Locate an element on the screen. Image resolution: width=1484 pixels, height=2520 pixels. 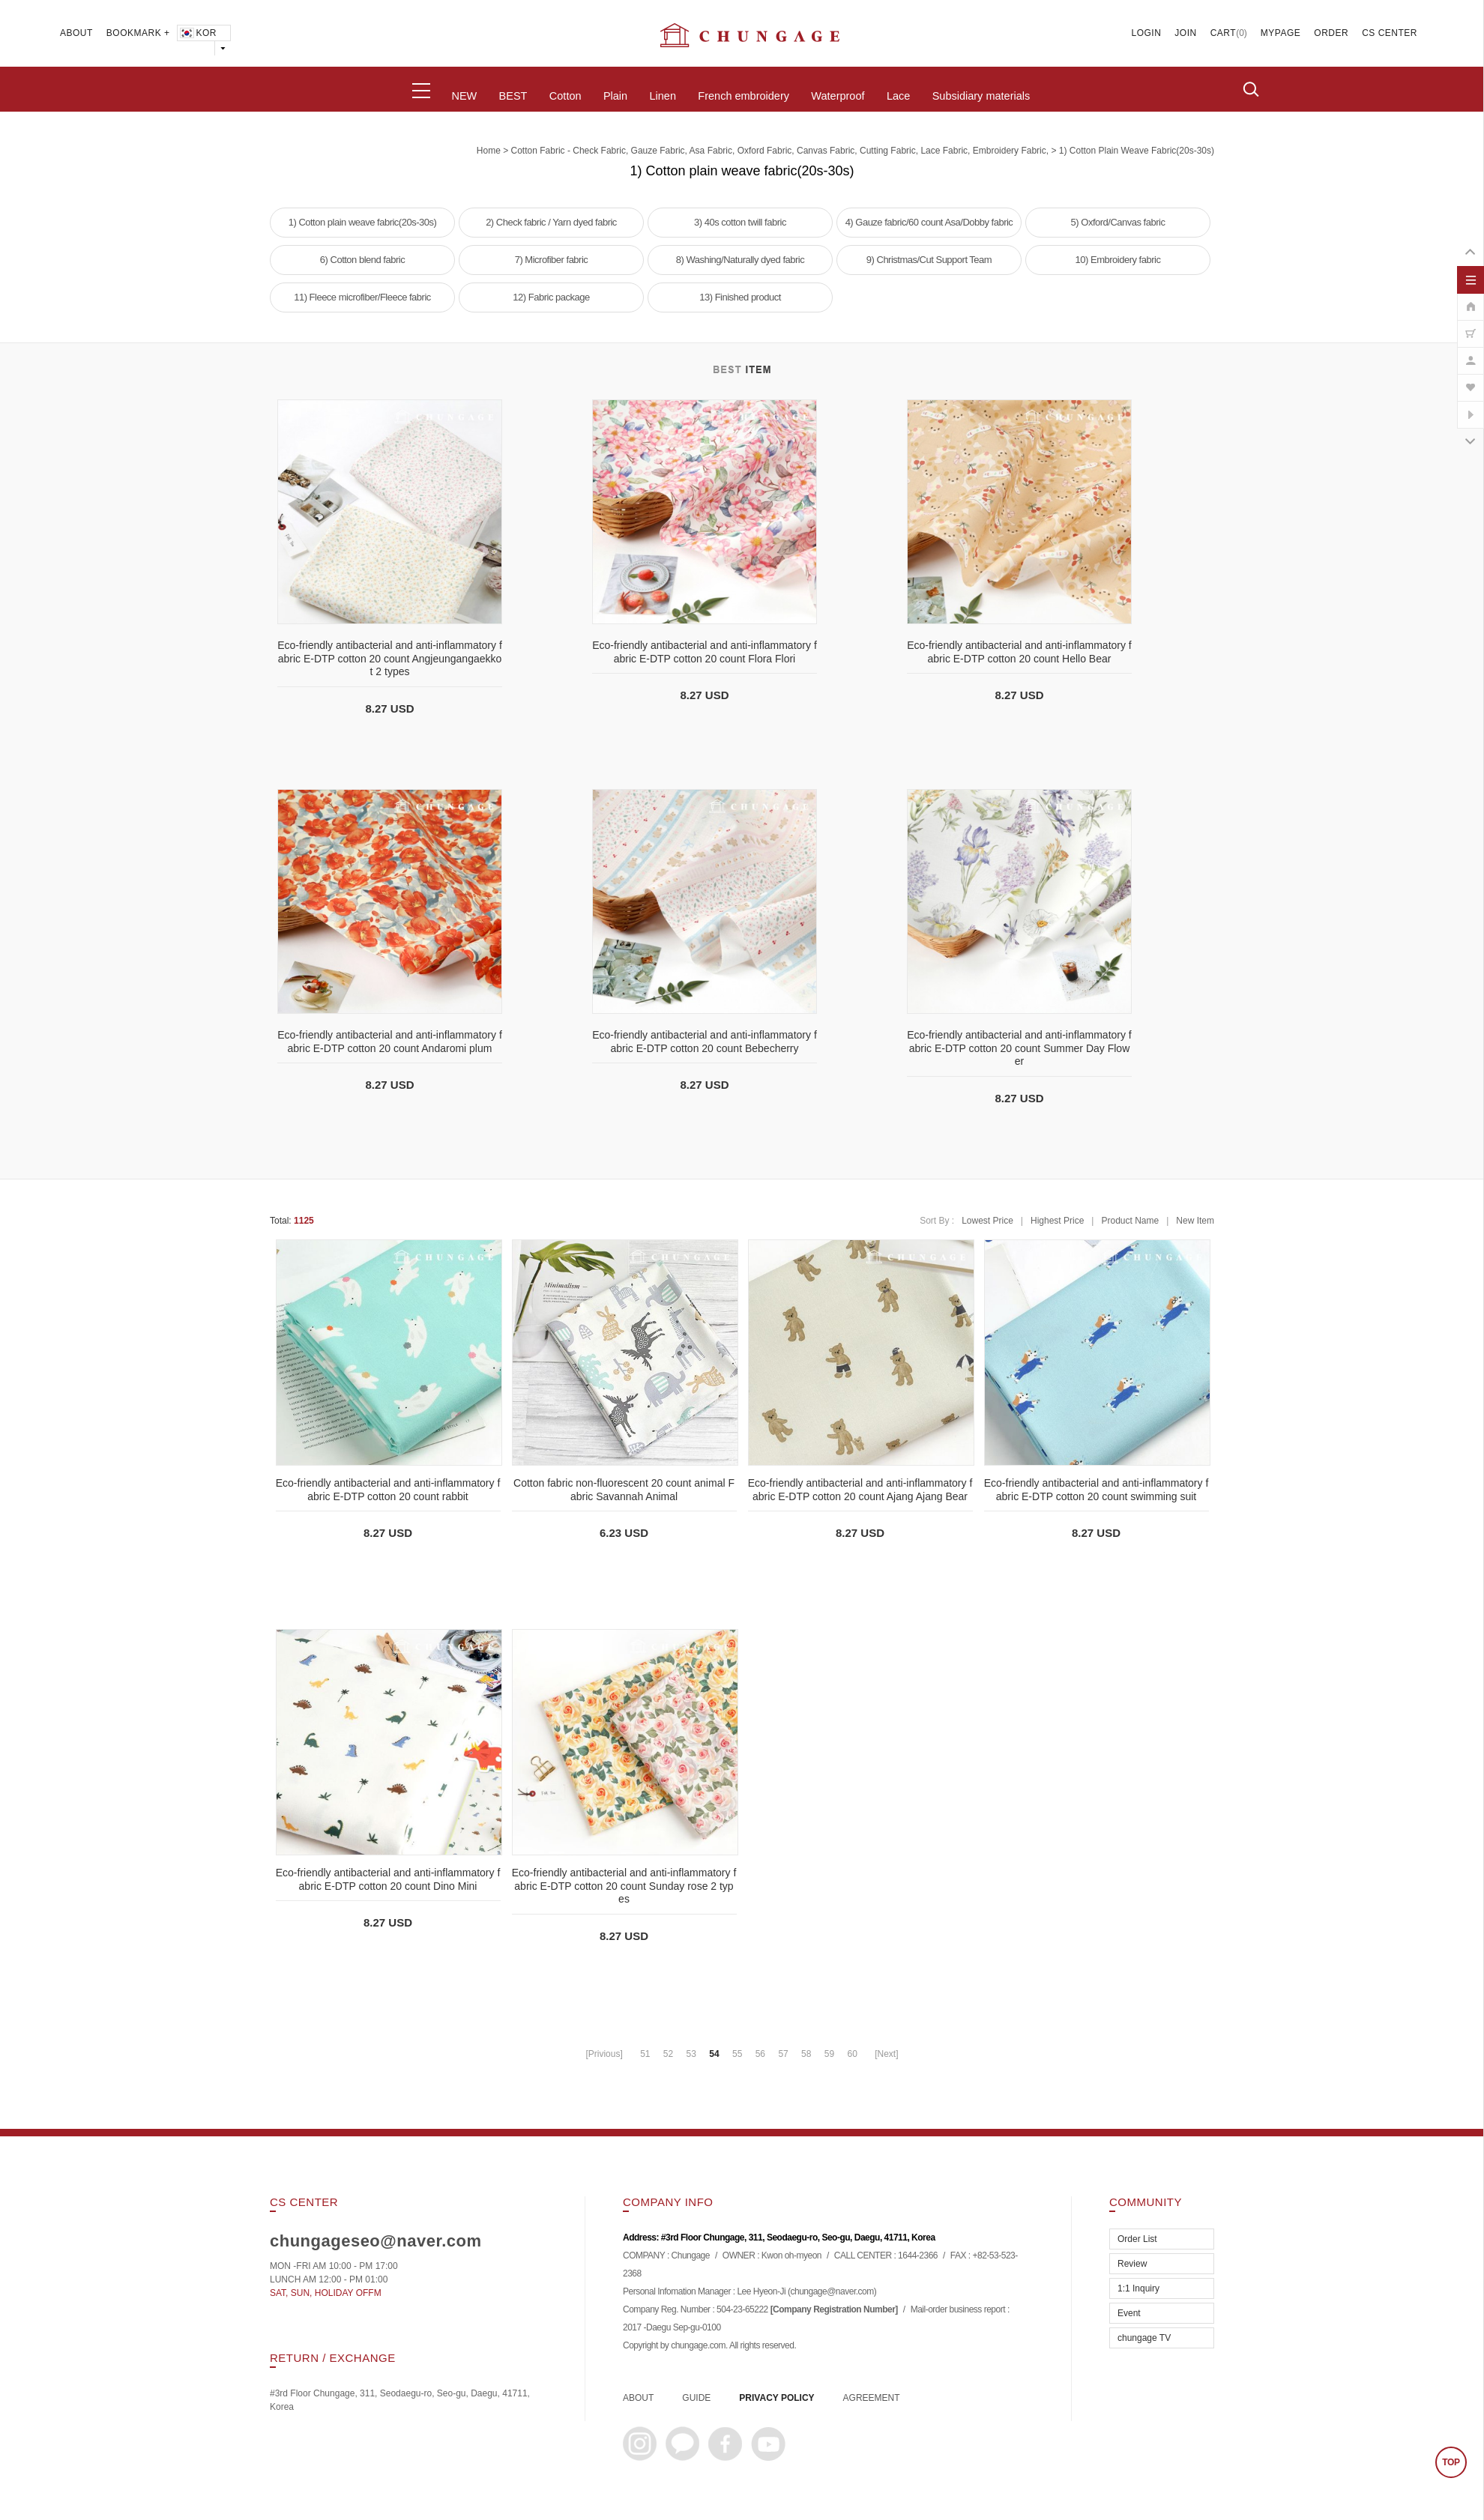
55 is located at coordinates (737, 2054).